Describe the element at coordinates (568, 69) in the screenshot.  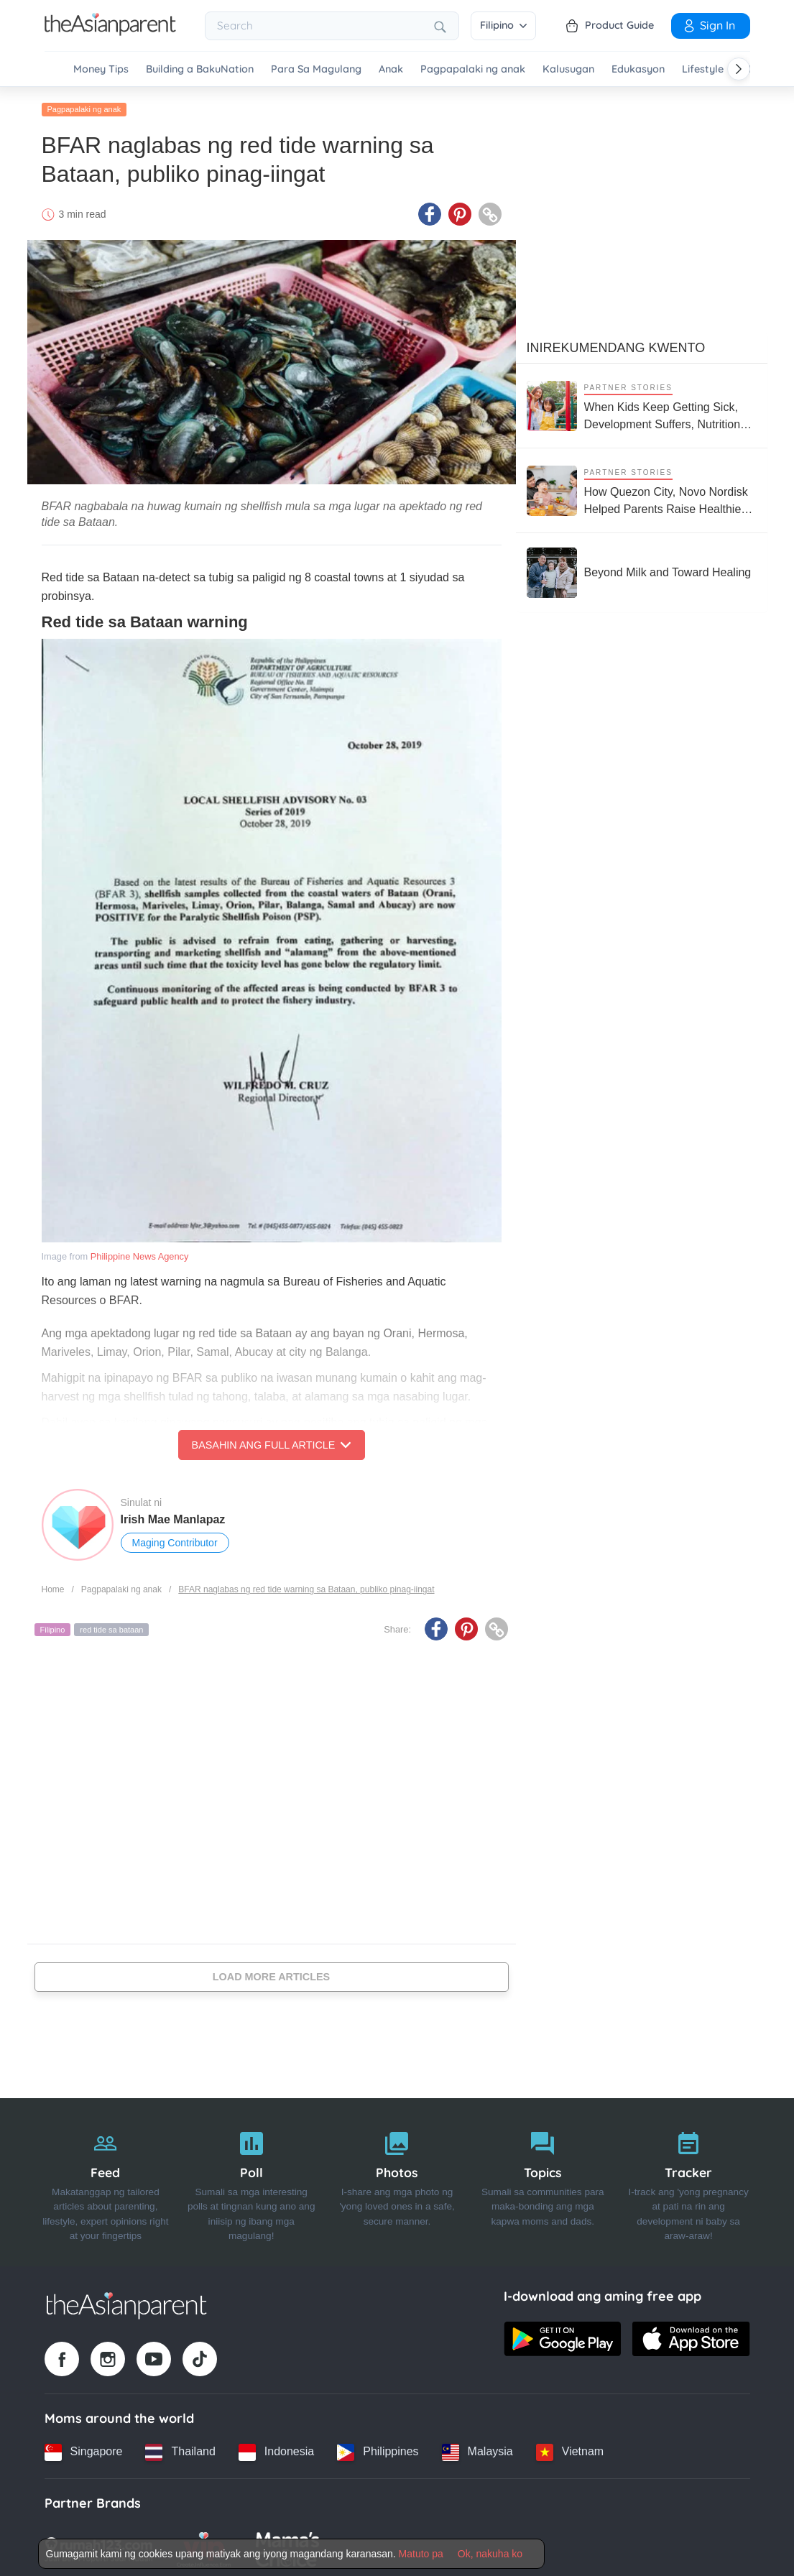
I see `Kalusugan` at that location.